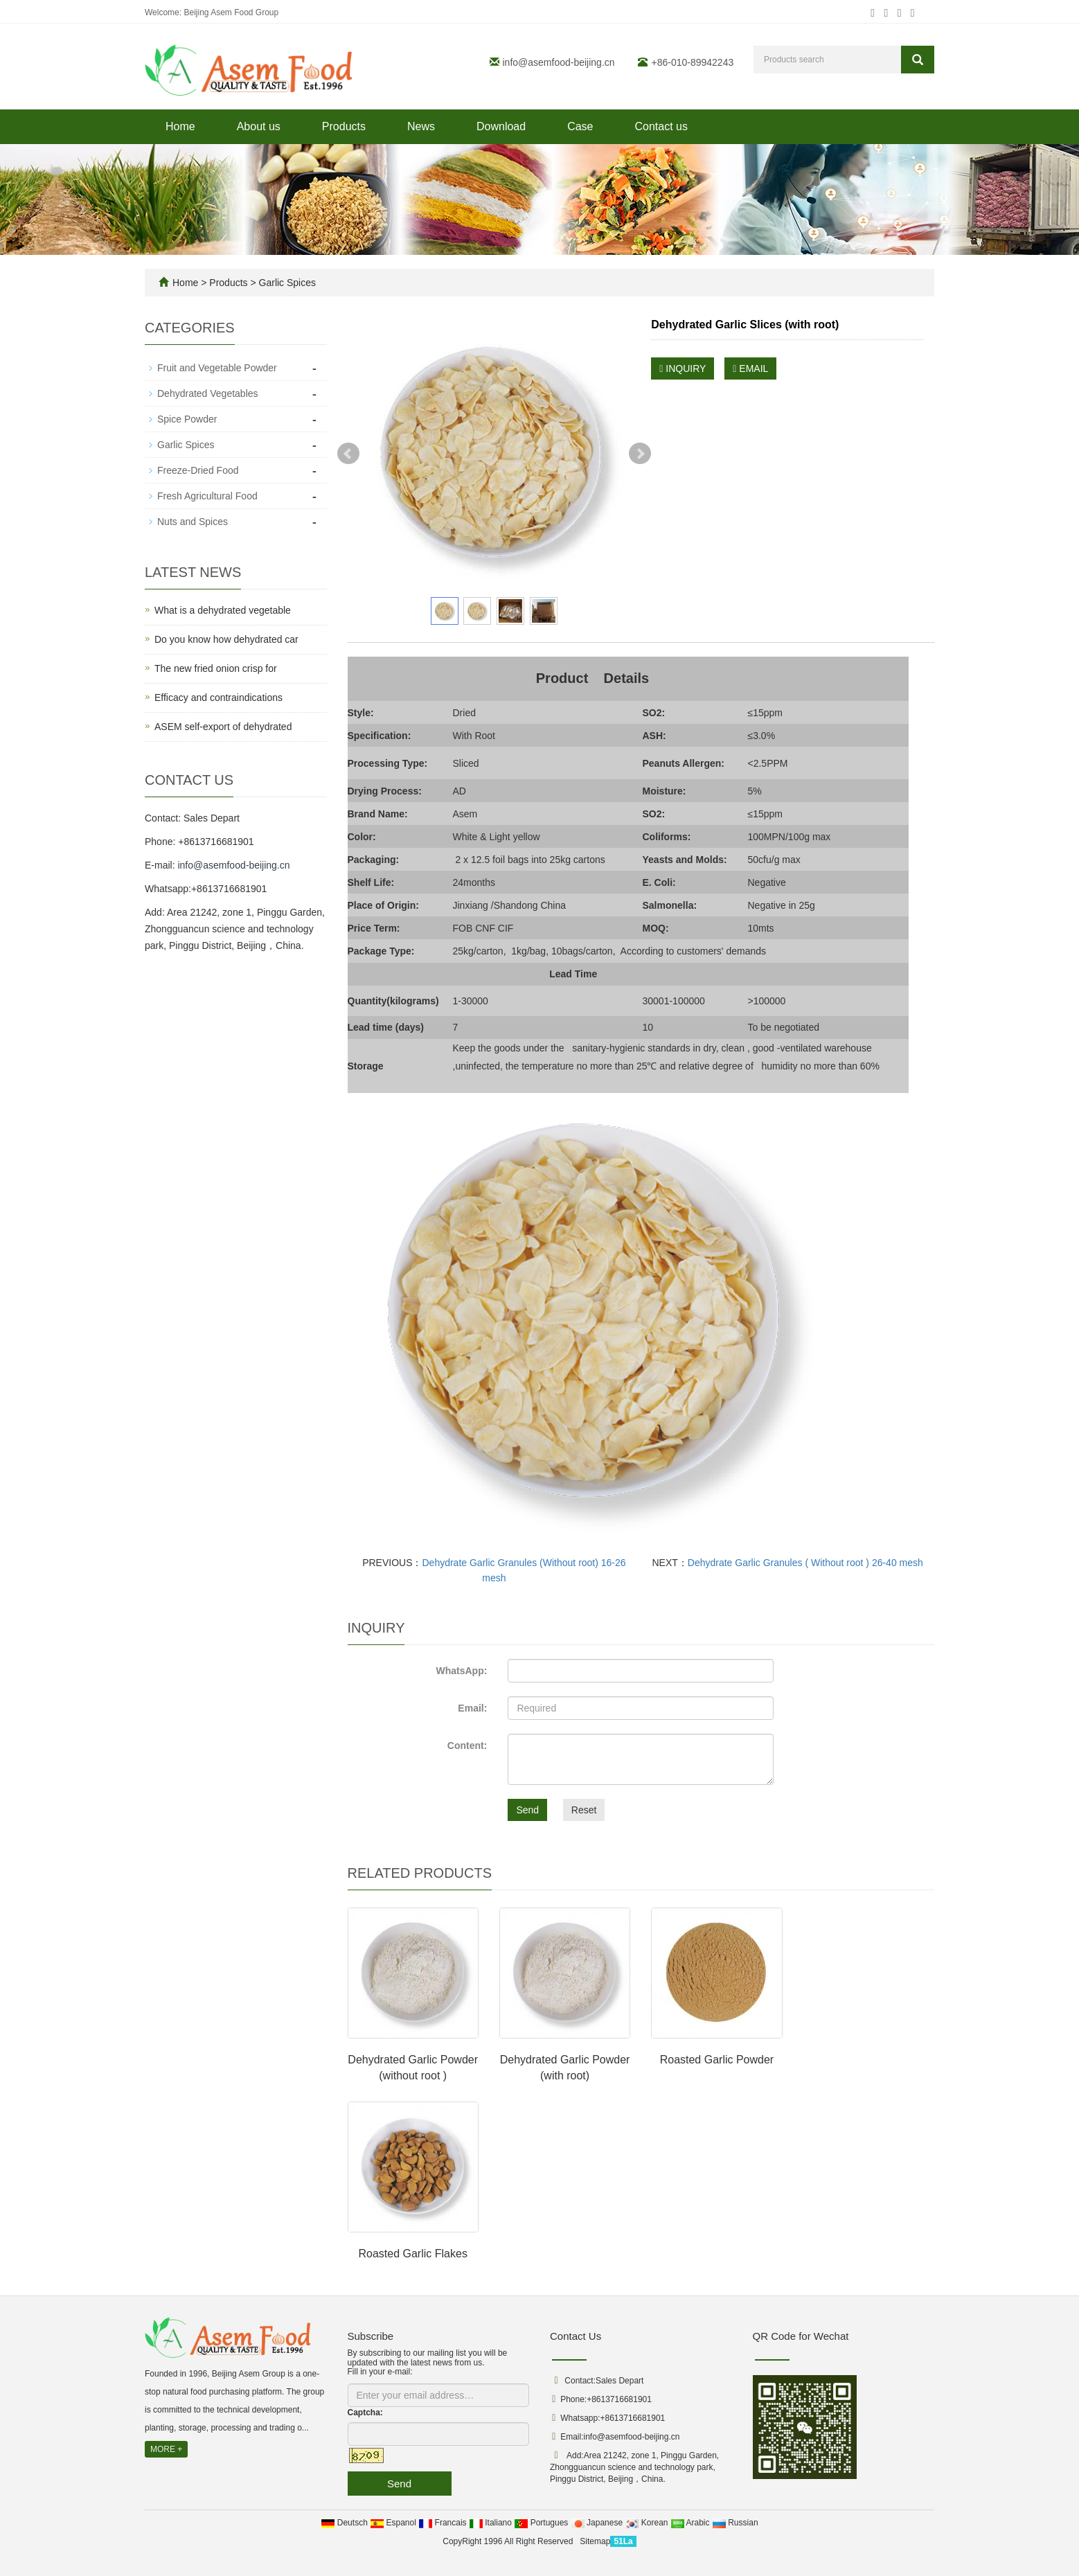 The image size is (1079, 2576). I want to click on About us, so click(258, 126).